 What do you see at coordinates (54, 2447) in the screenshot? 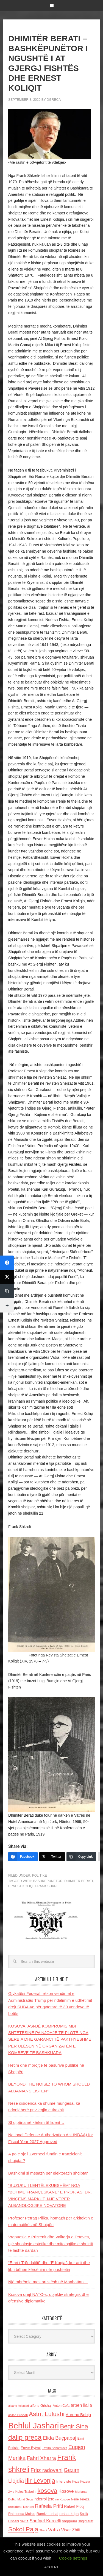
I see `Ermira Babamusta [Ermira Babamusta (112 items)]` at bounding box center [54, 2447].